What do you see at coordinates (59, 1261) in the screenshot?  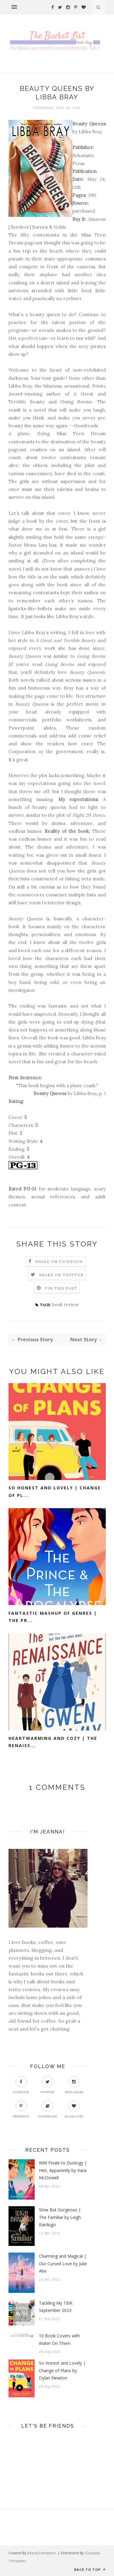 I see `Share on Facebook` at bounding box center [59, 1261].